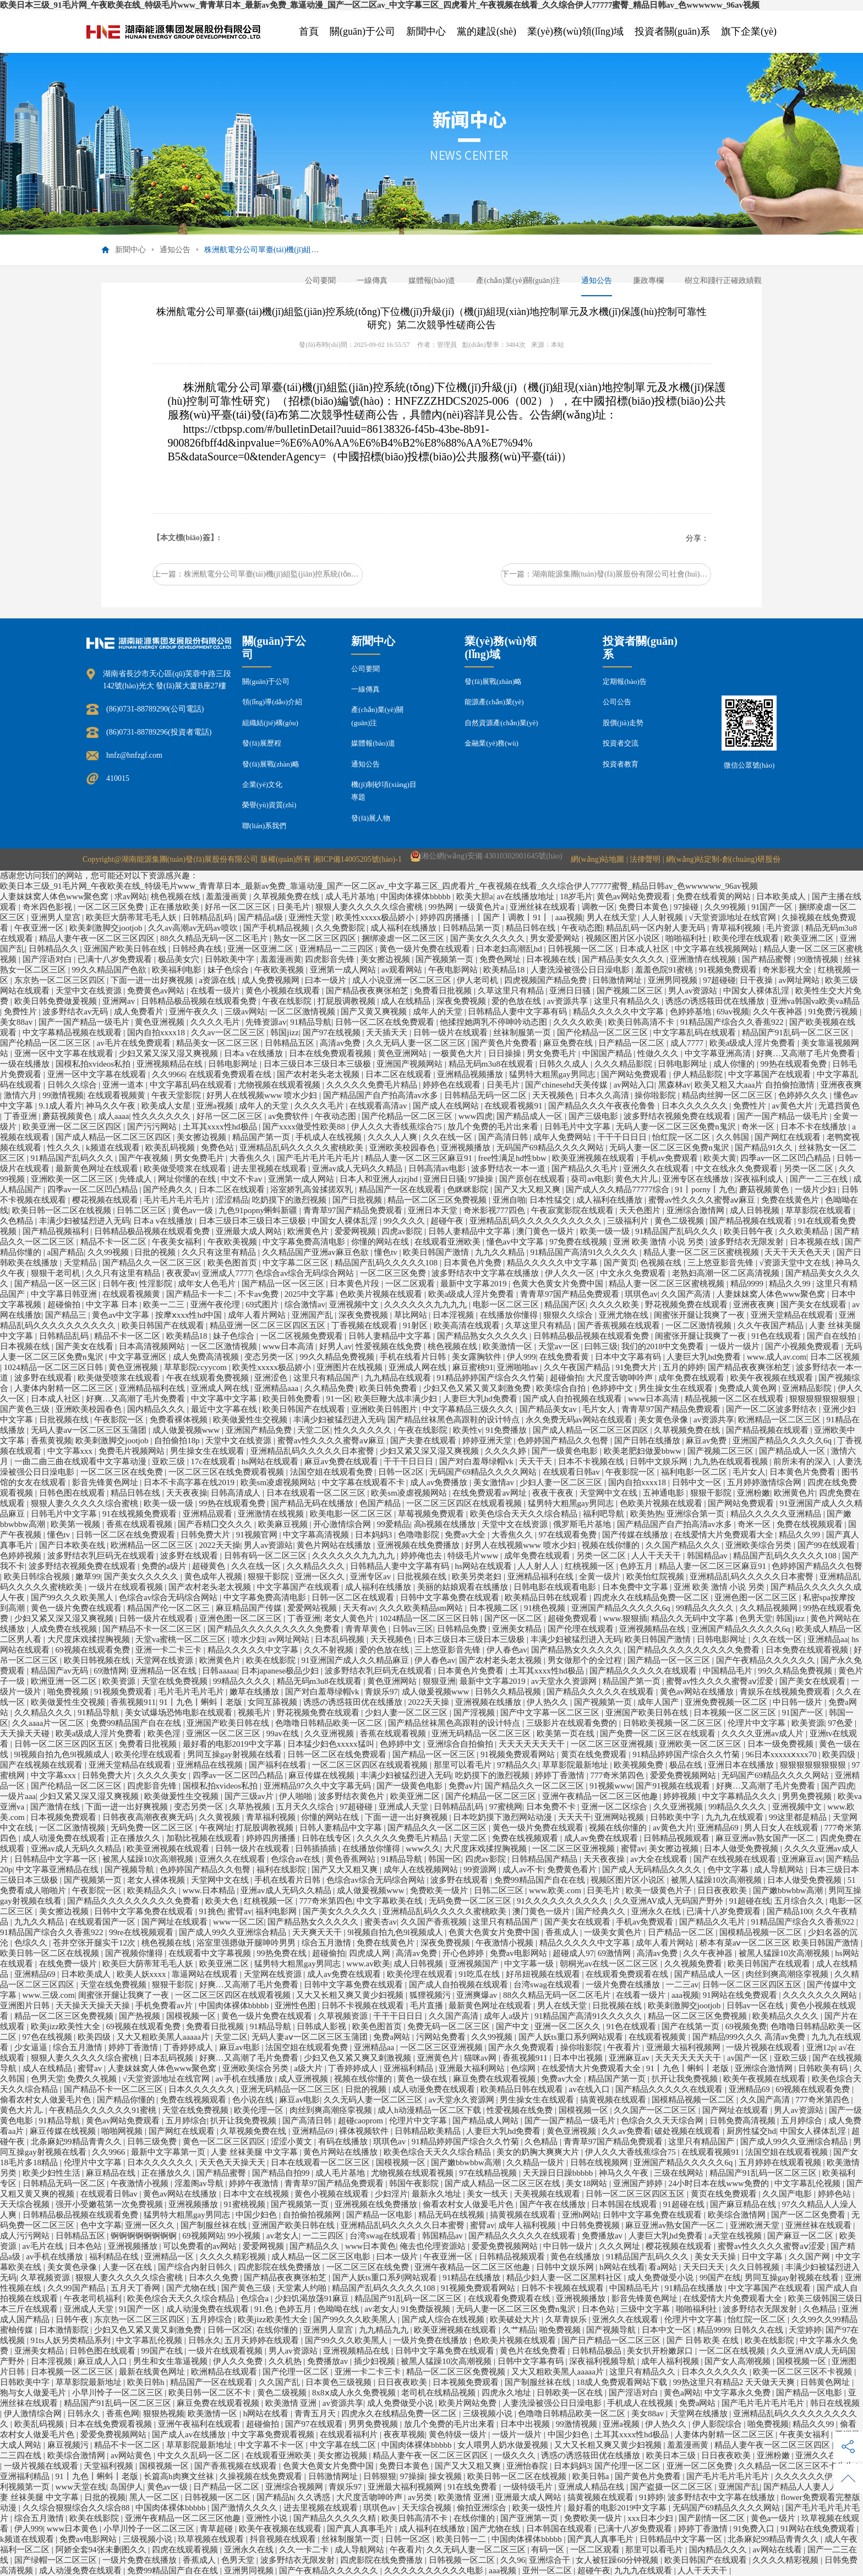 This screenshot has width=863, height=2576. What do you see at coordinates (65, 1053) in the screenshot?
I see `亚洲一区中文字幕在线观看` at bounding box center [65, 1053].